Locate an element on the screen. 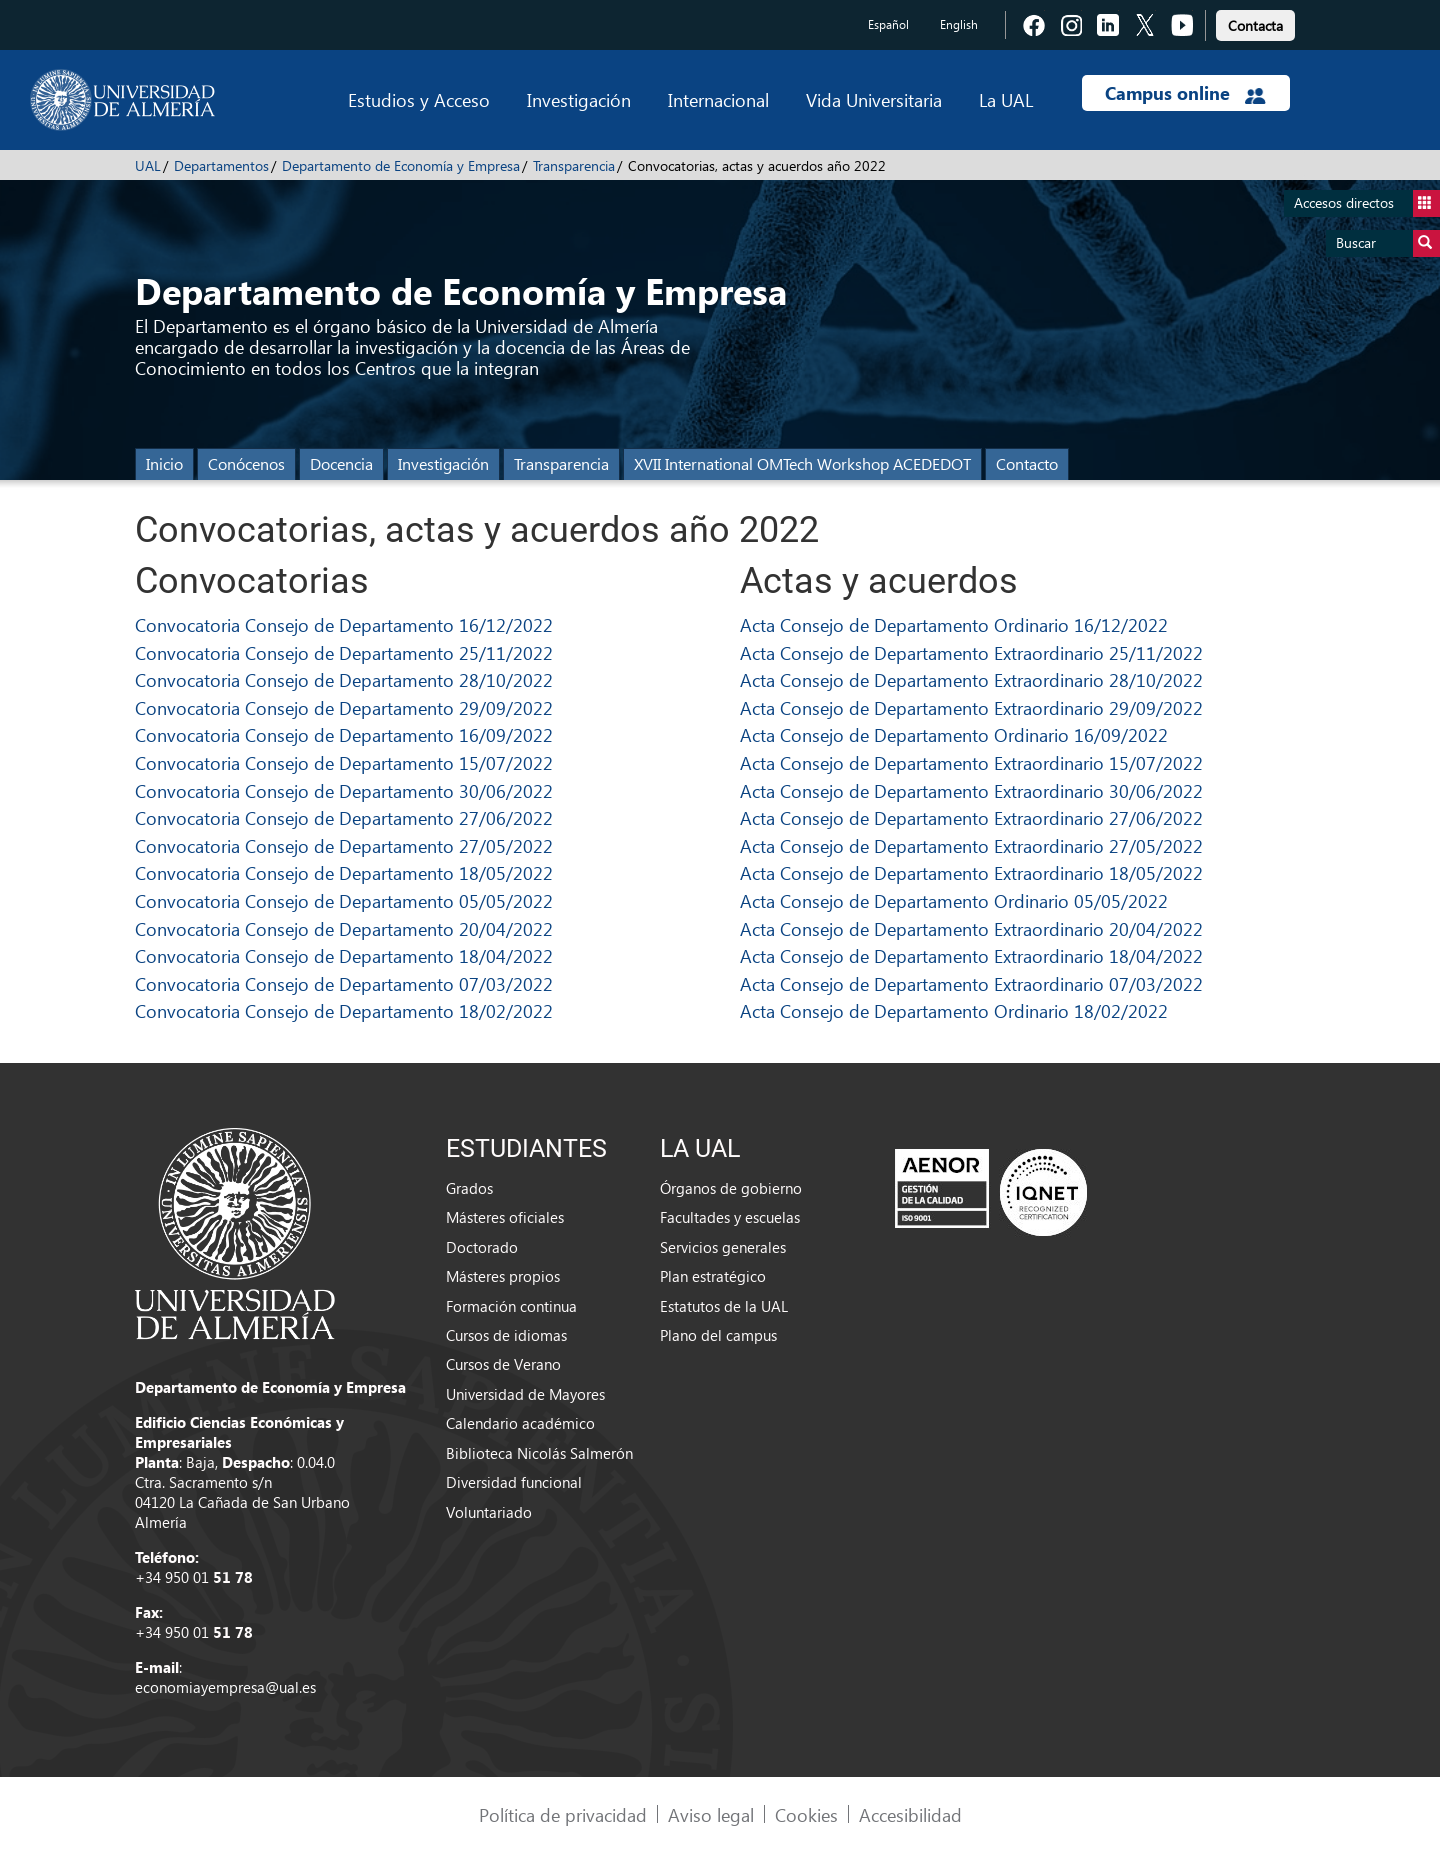  Vida Universitaria is located at coordinates (874, 99).